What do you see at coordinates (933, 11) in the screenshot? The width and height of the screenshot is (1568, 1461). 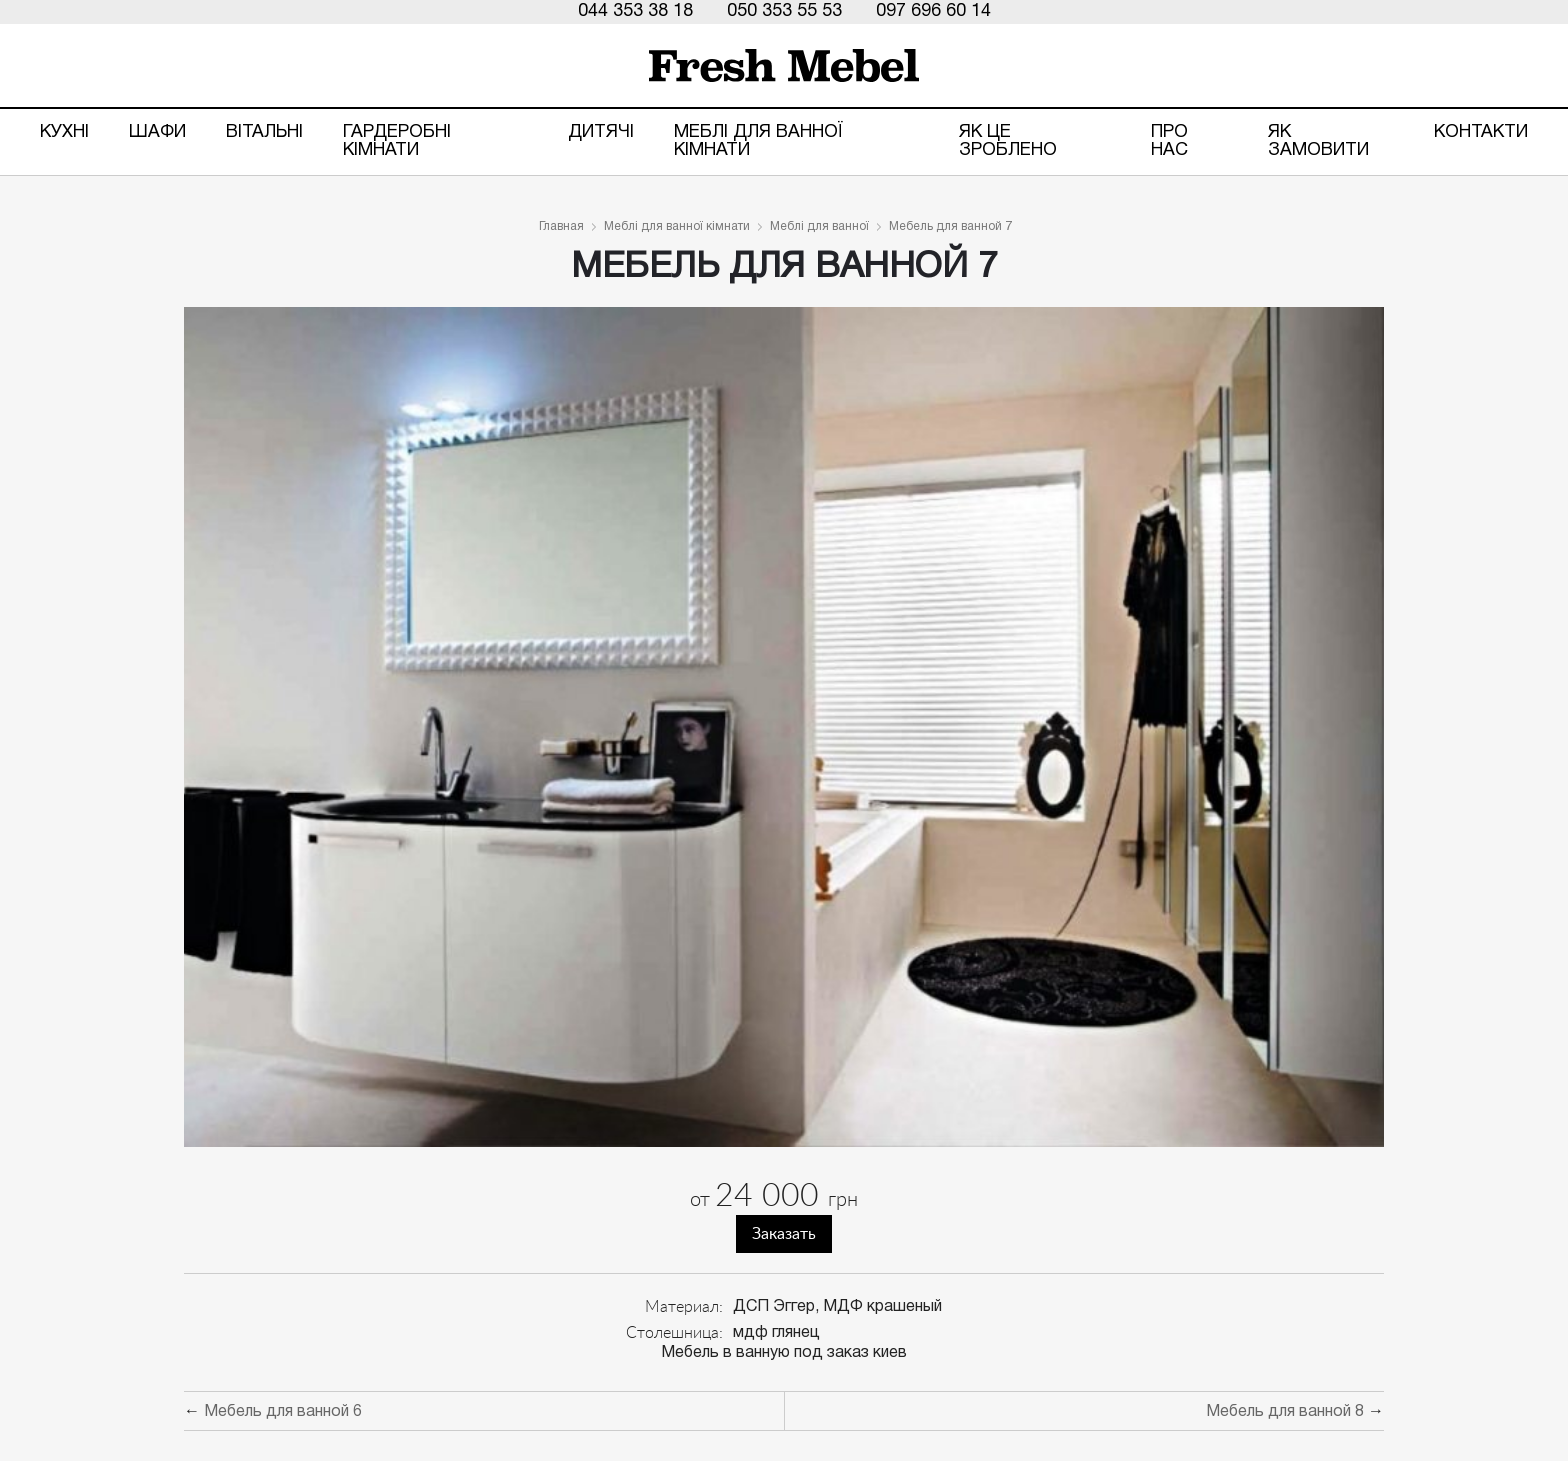 I see `097 696 60 14` at bounding box center [933, 11].